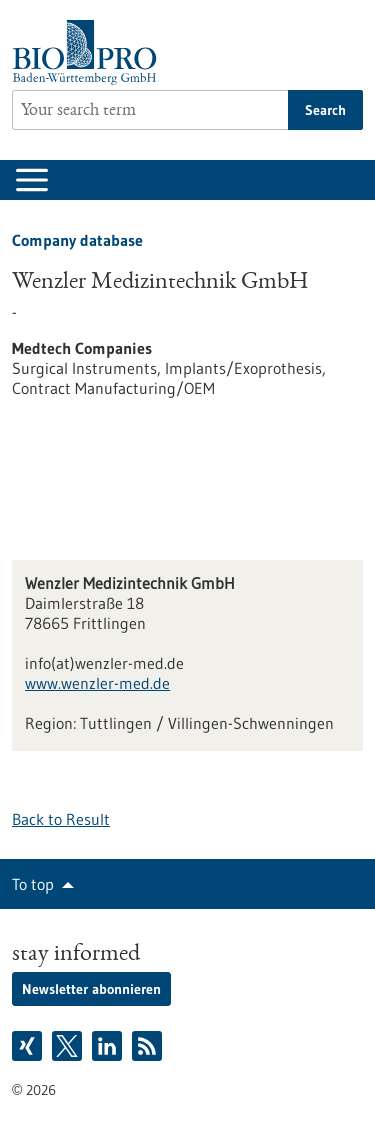 The height and width of the screenshot is (1121, 375). I want to click on To top, so click(33, 884).